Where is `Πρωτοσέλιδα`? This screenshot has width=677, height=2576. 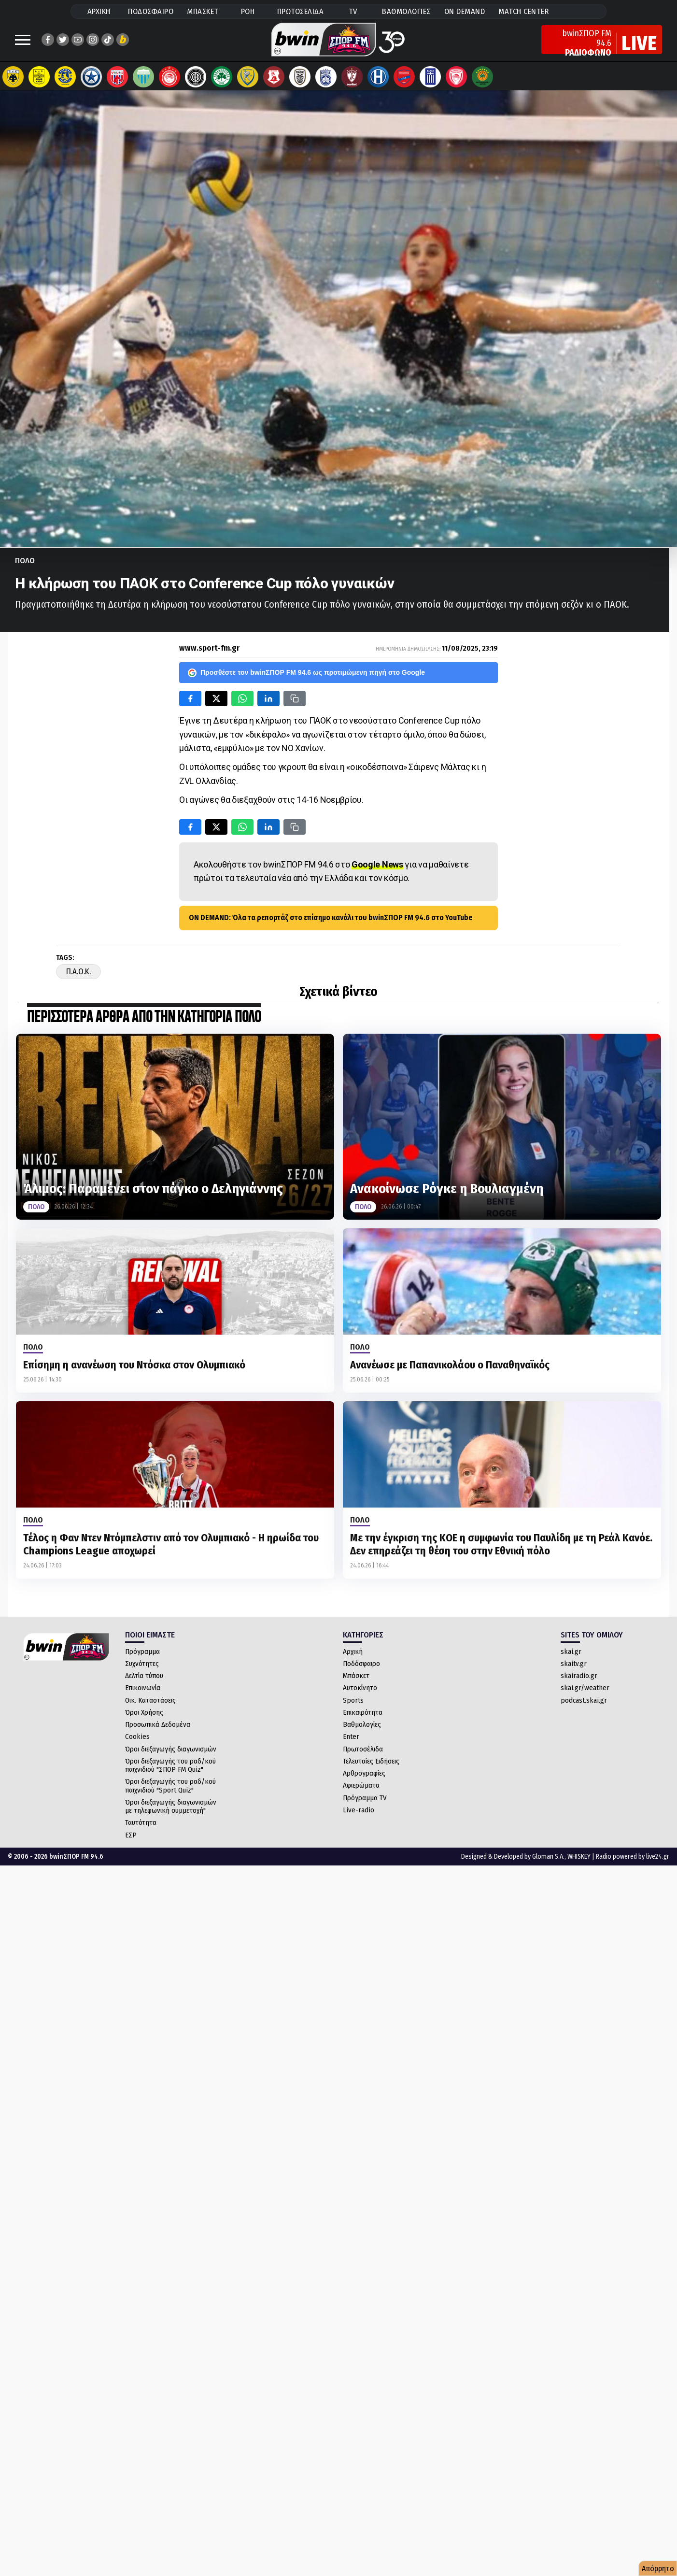 Πρωτοσέλιδα is located at coordinates (363, 1754).